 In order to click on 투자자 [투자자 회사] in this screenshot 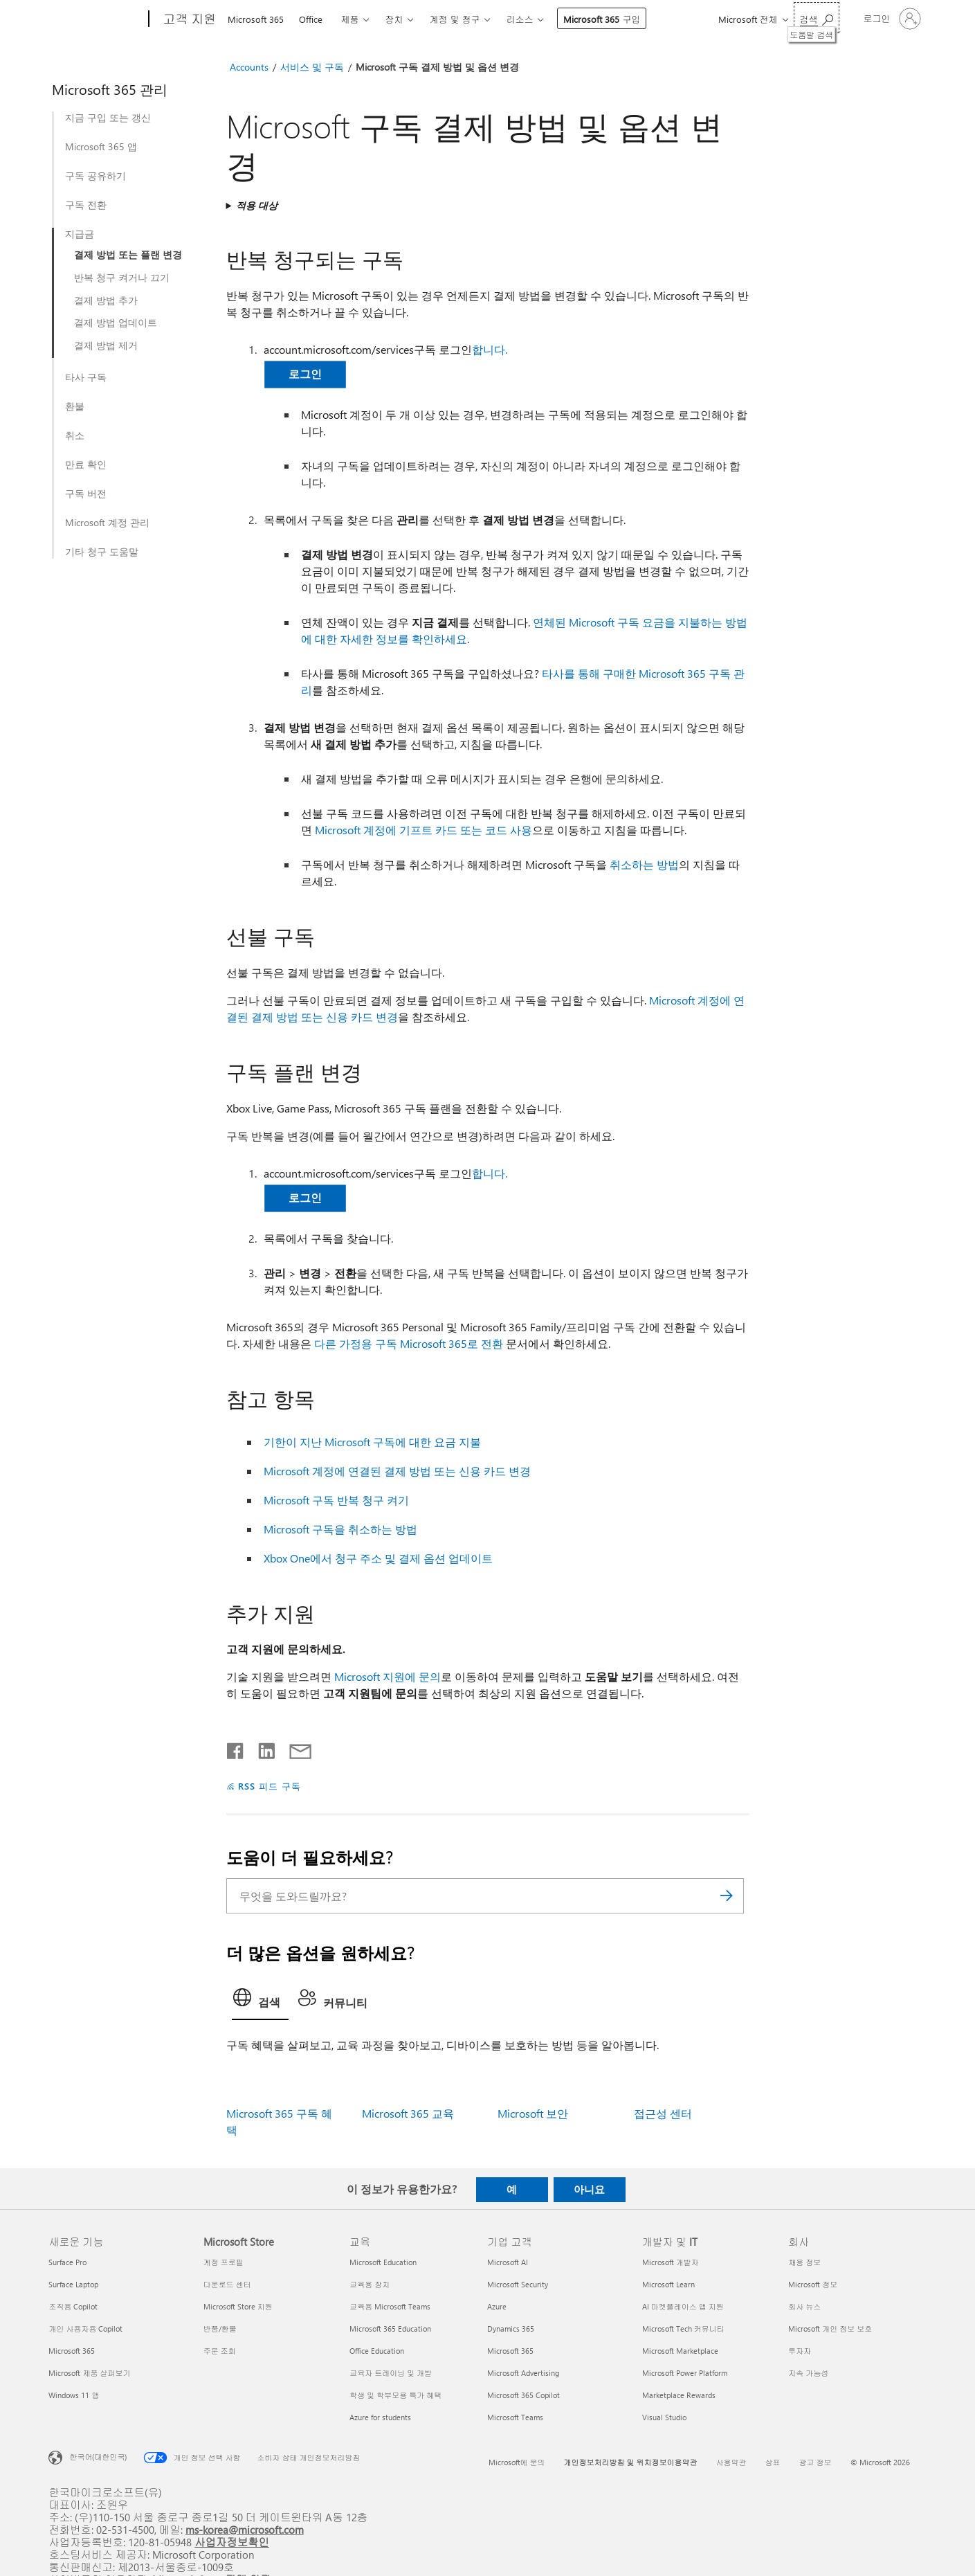, I will do `click(799, 2350)`.